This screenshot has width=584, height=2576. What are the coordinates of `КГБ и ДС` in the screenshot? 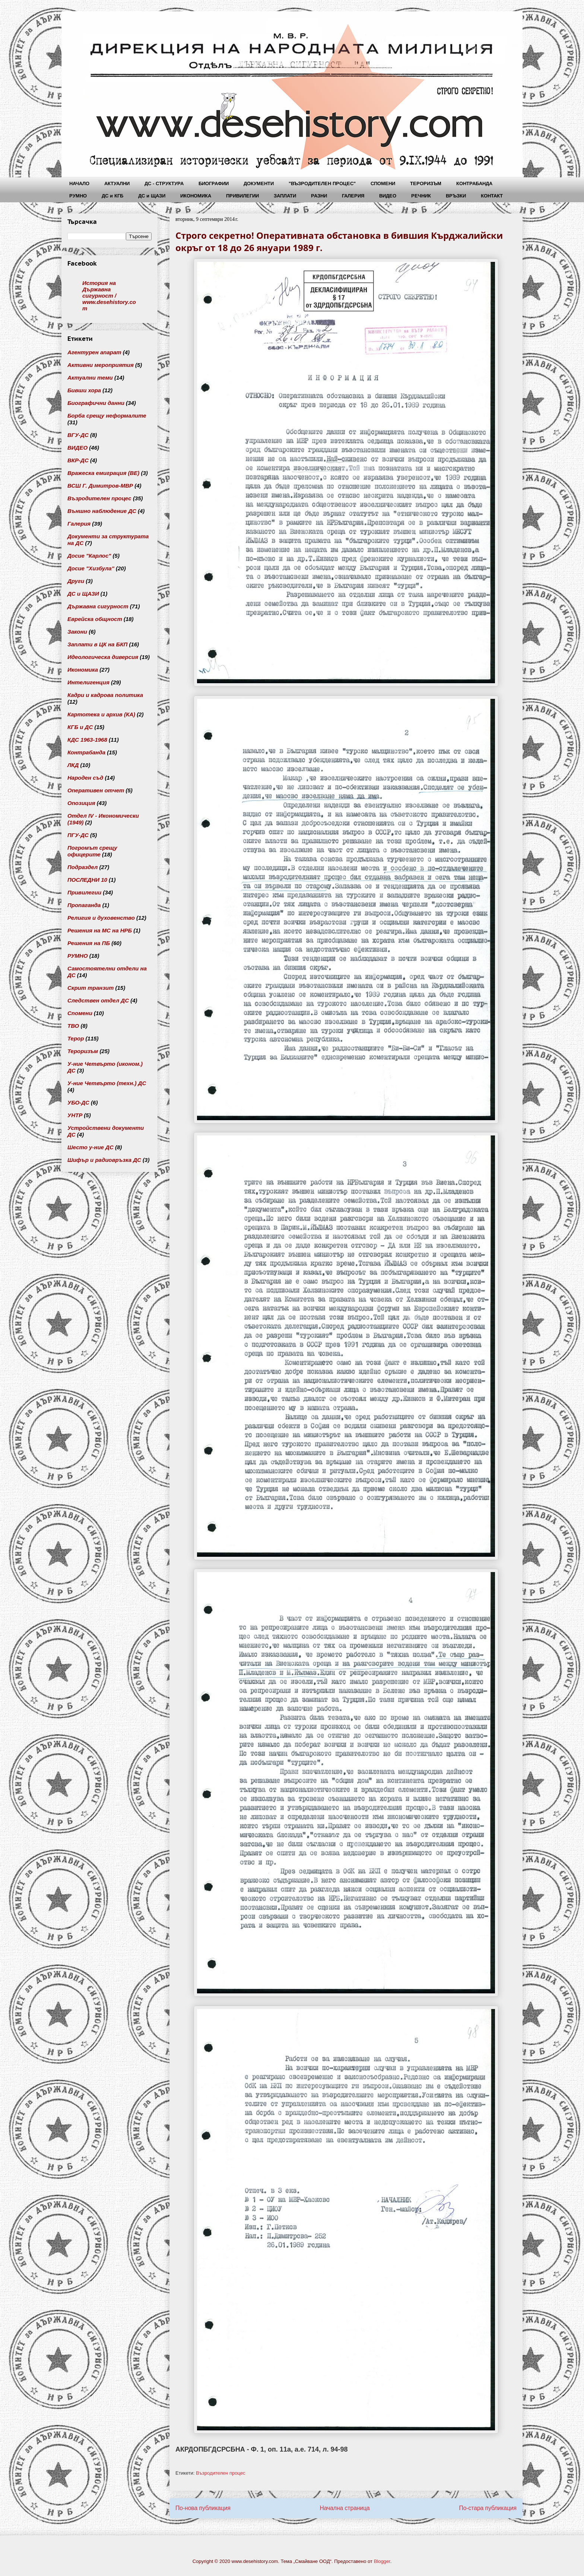 It's located at (80, 727).